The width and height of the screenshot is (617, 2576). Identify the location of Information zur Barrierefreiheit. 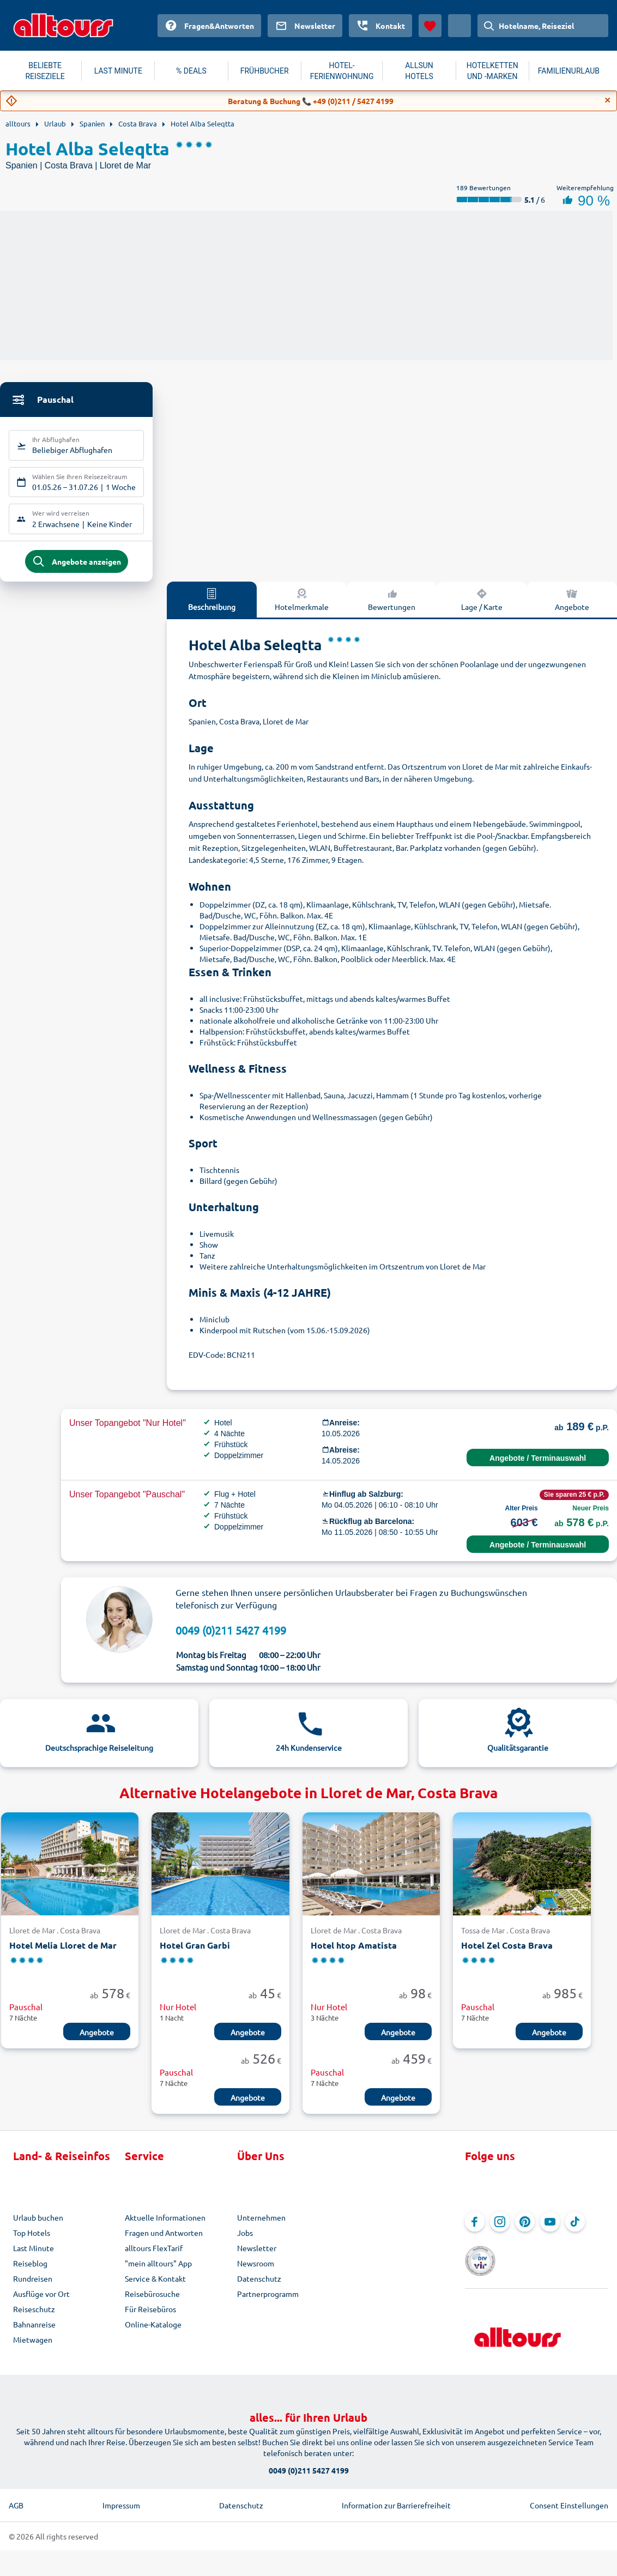
(396, 2499).